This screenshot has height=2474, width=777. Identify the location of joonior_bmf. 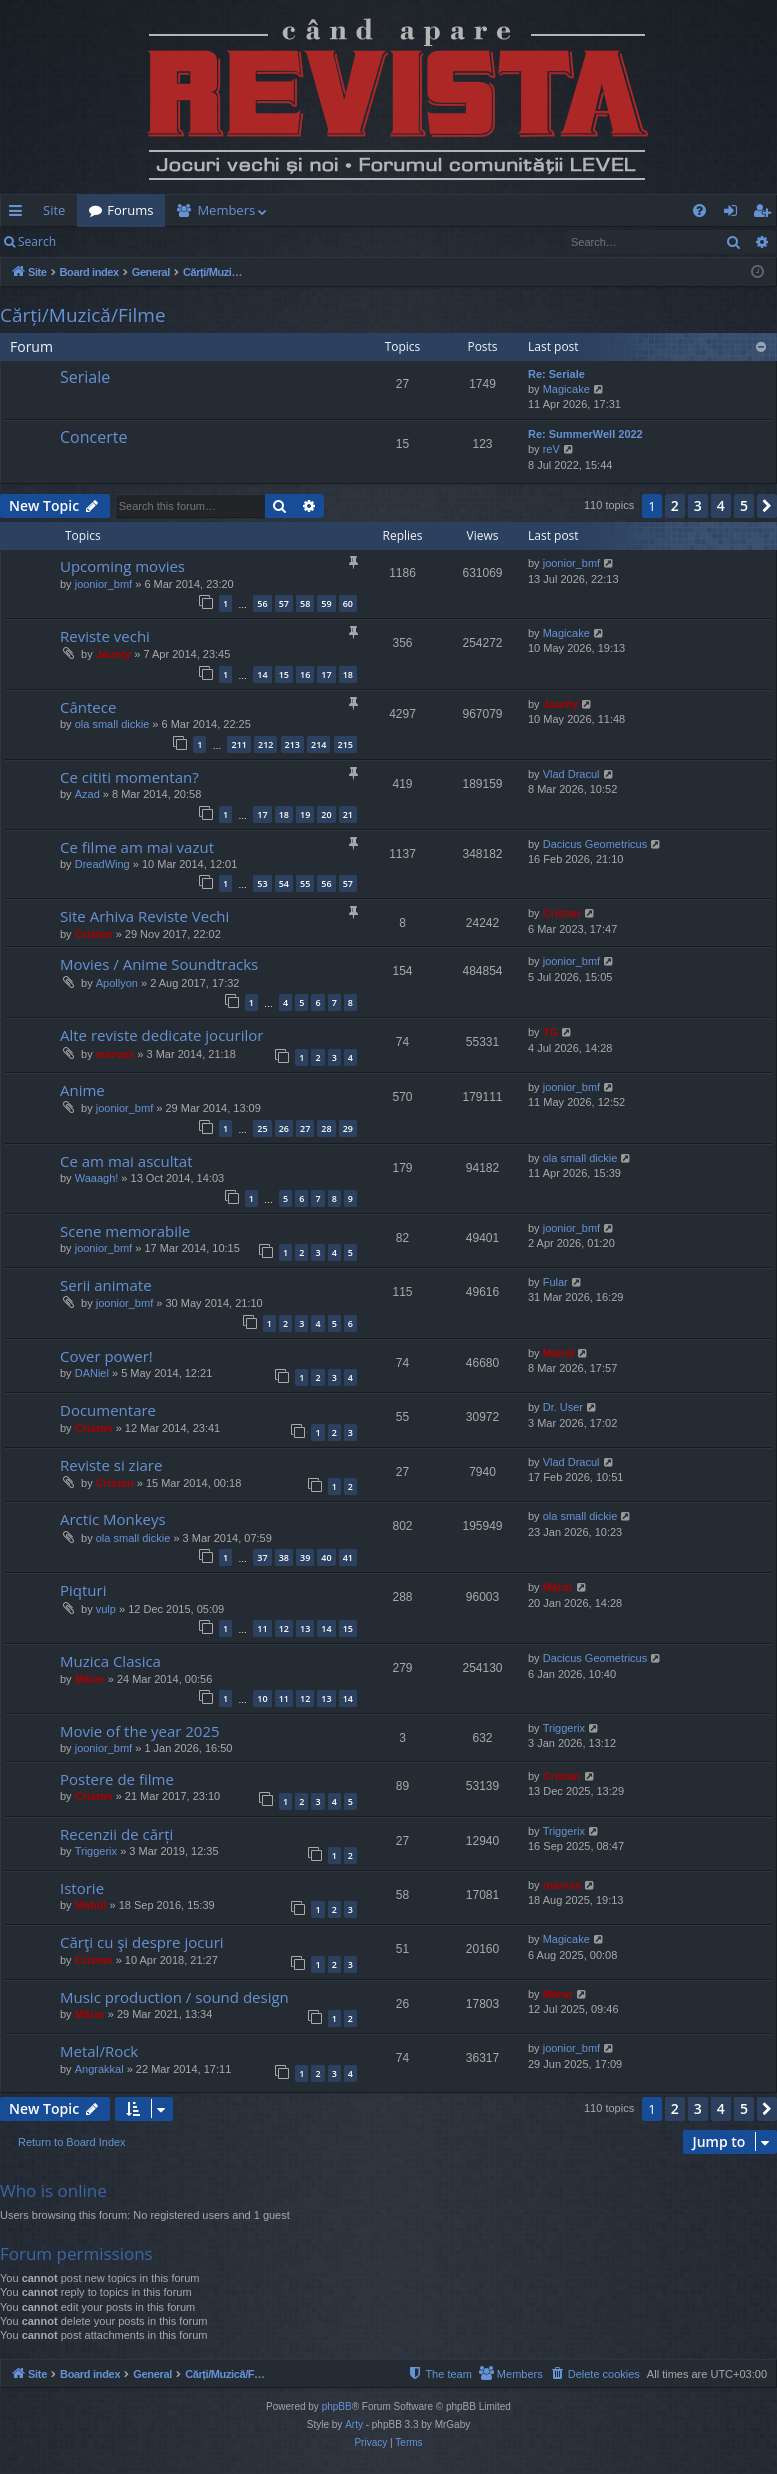
(103, 584).